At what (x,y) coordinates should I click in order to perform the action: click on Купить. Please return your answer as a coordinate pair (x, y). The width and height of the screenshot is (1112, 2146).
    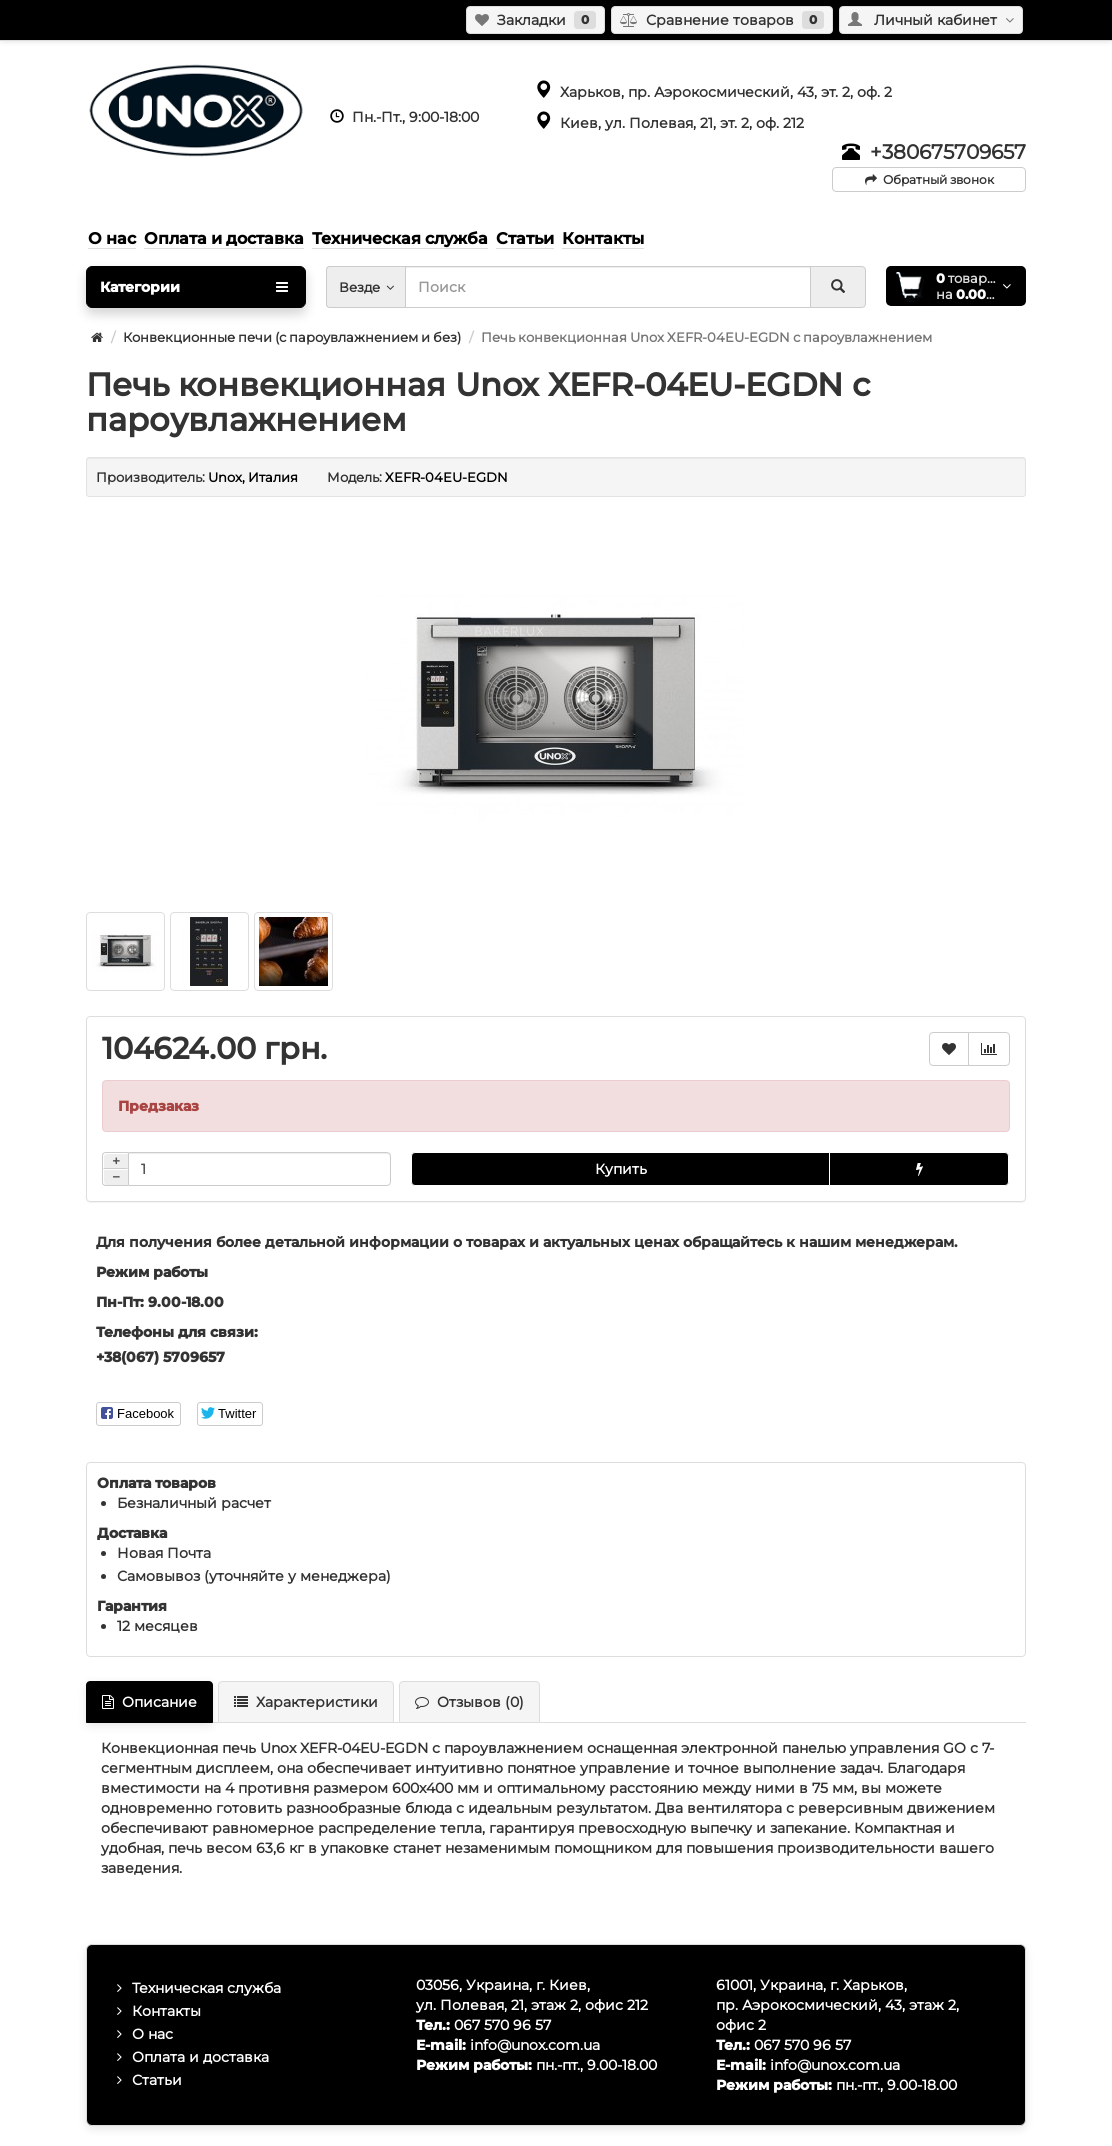
    Looking at the image, I should click on (621, 1169).